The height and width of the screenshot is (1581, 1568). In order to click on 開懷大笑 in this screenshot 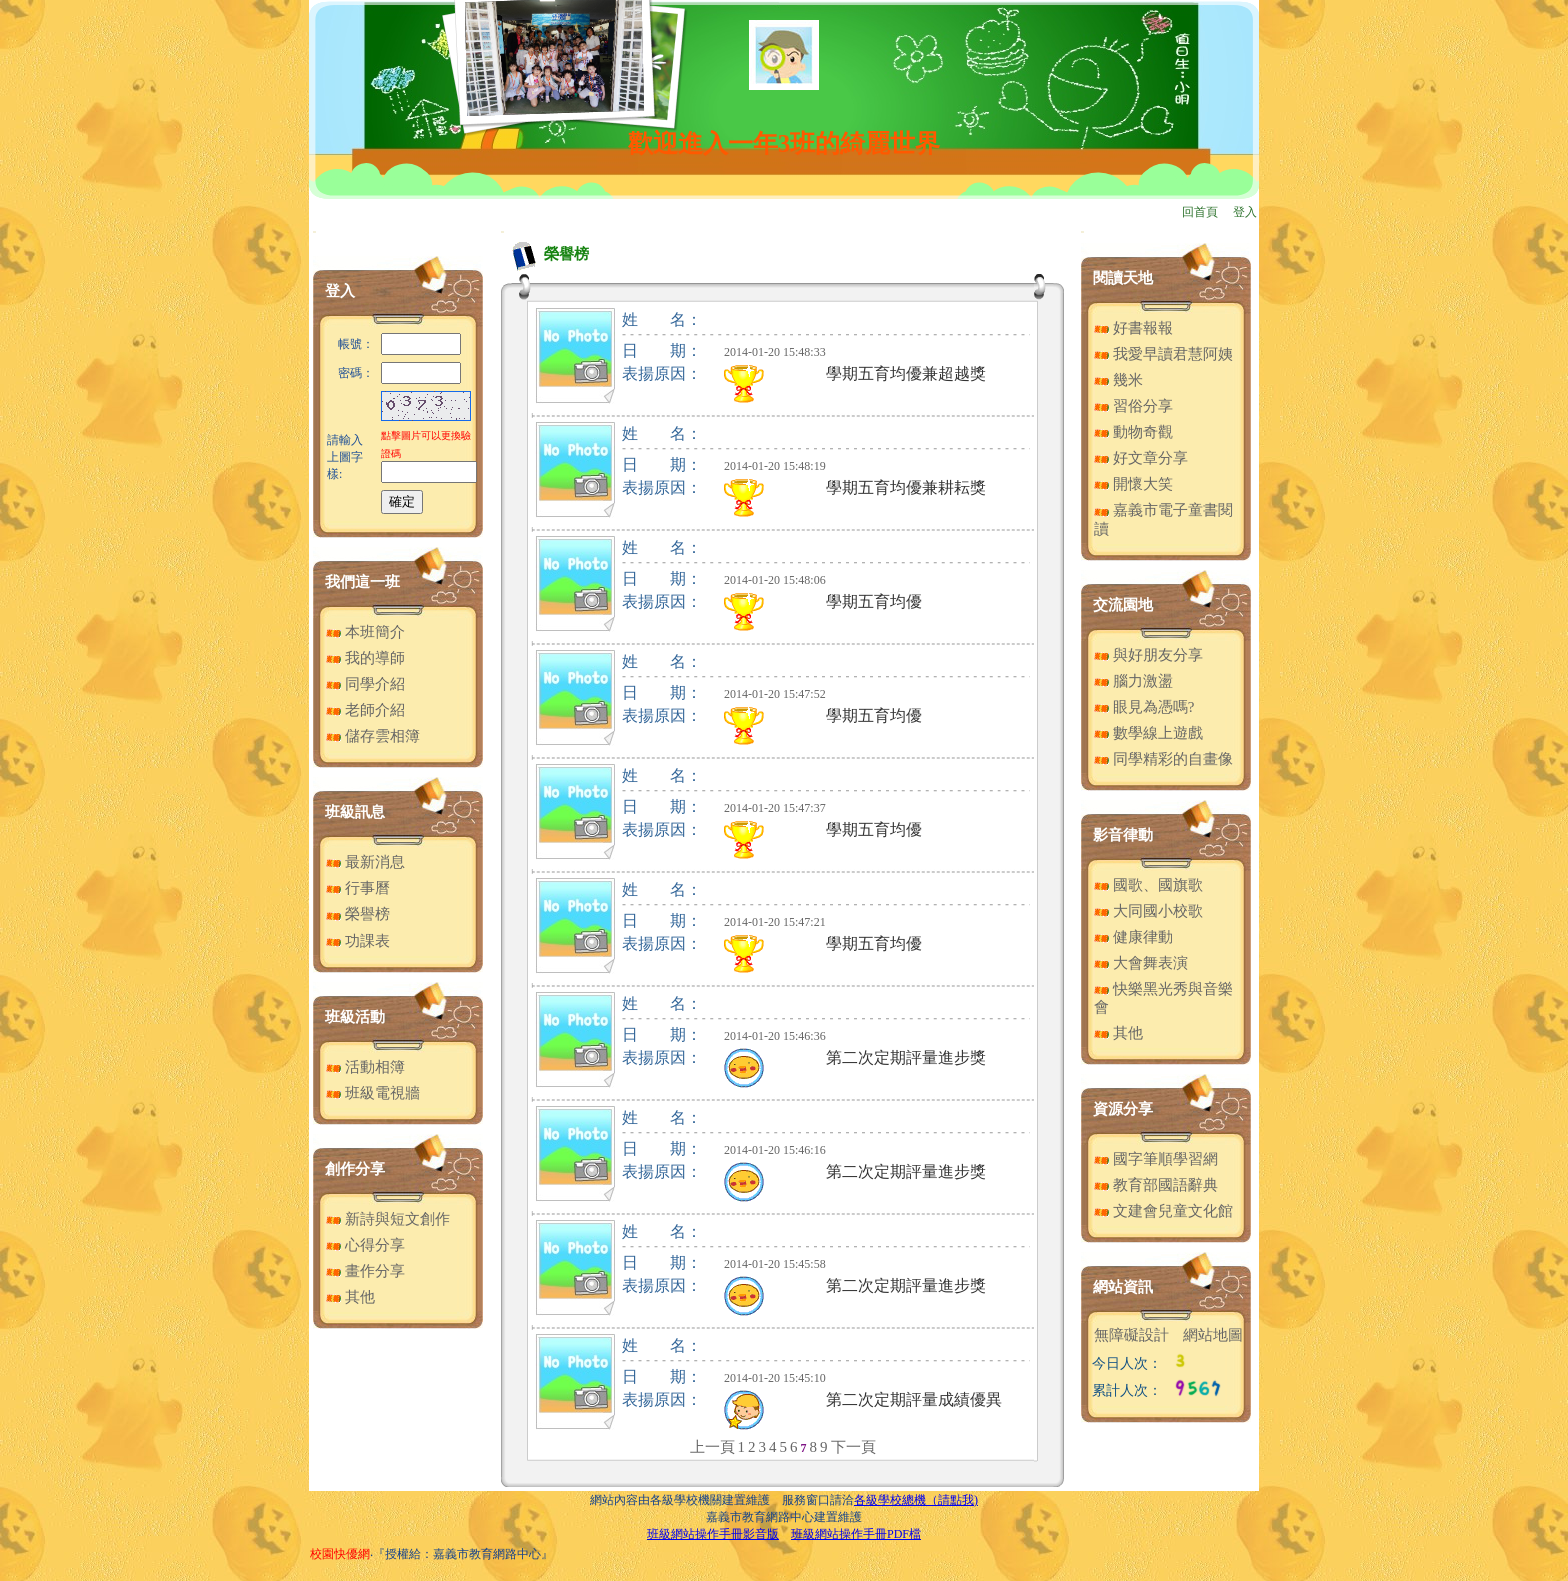, I will do `click(1133, 484)`.